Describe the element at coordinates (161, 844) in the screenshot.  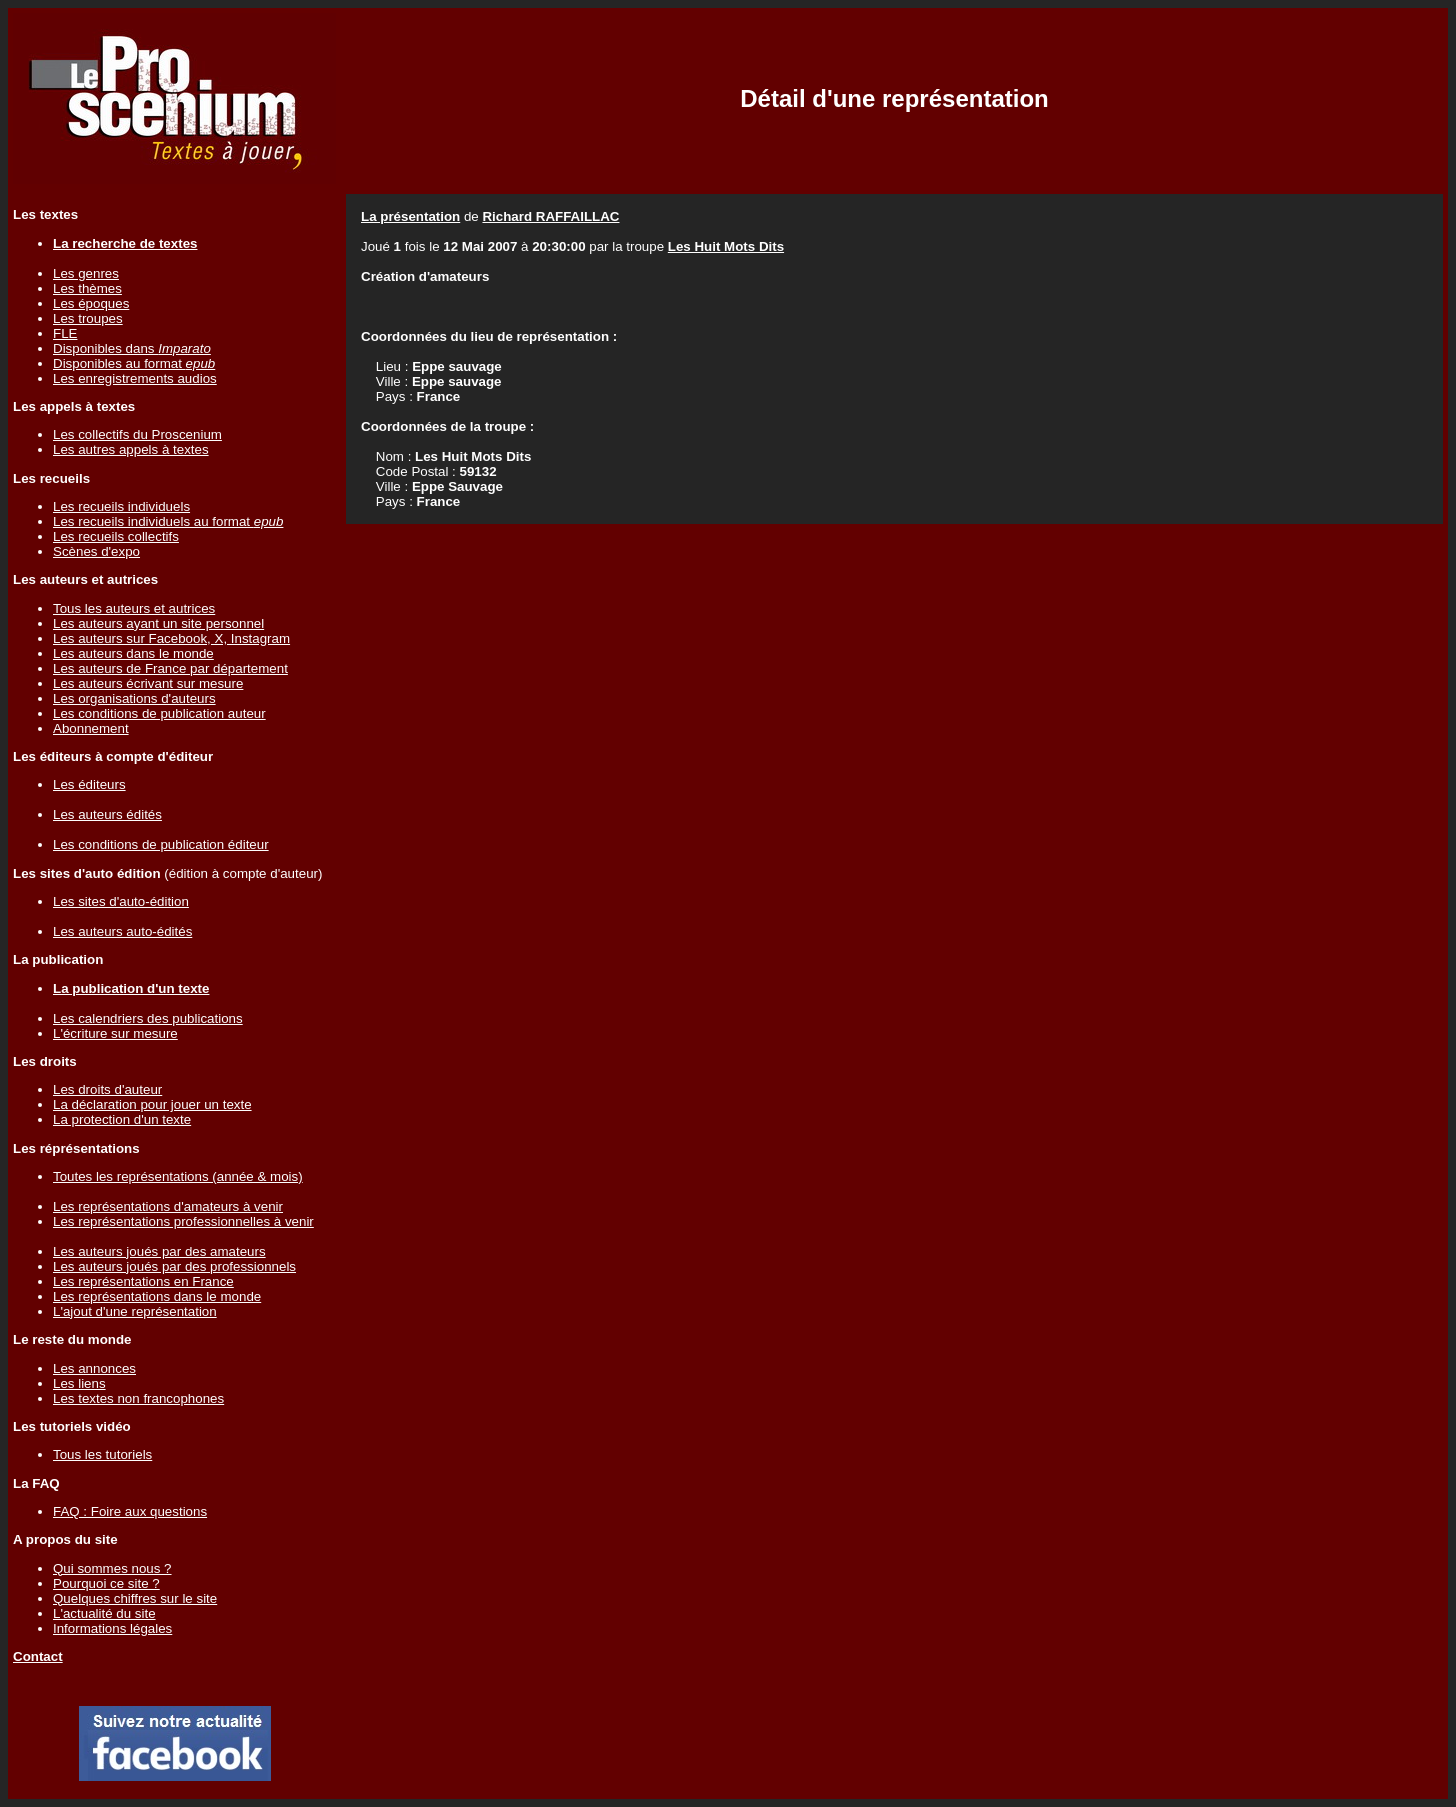
I see `Les conditions de publication éditeur` at that location.